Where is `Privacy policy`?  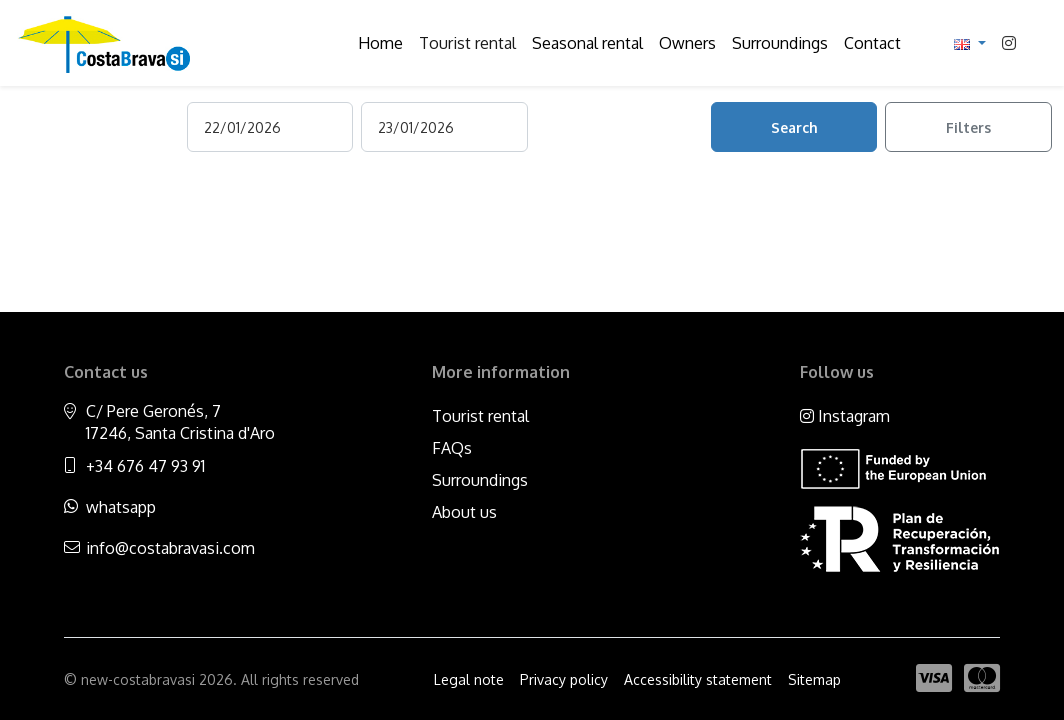
Privacy policy is located at coordinates (564, 679).